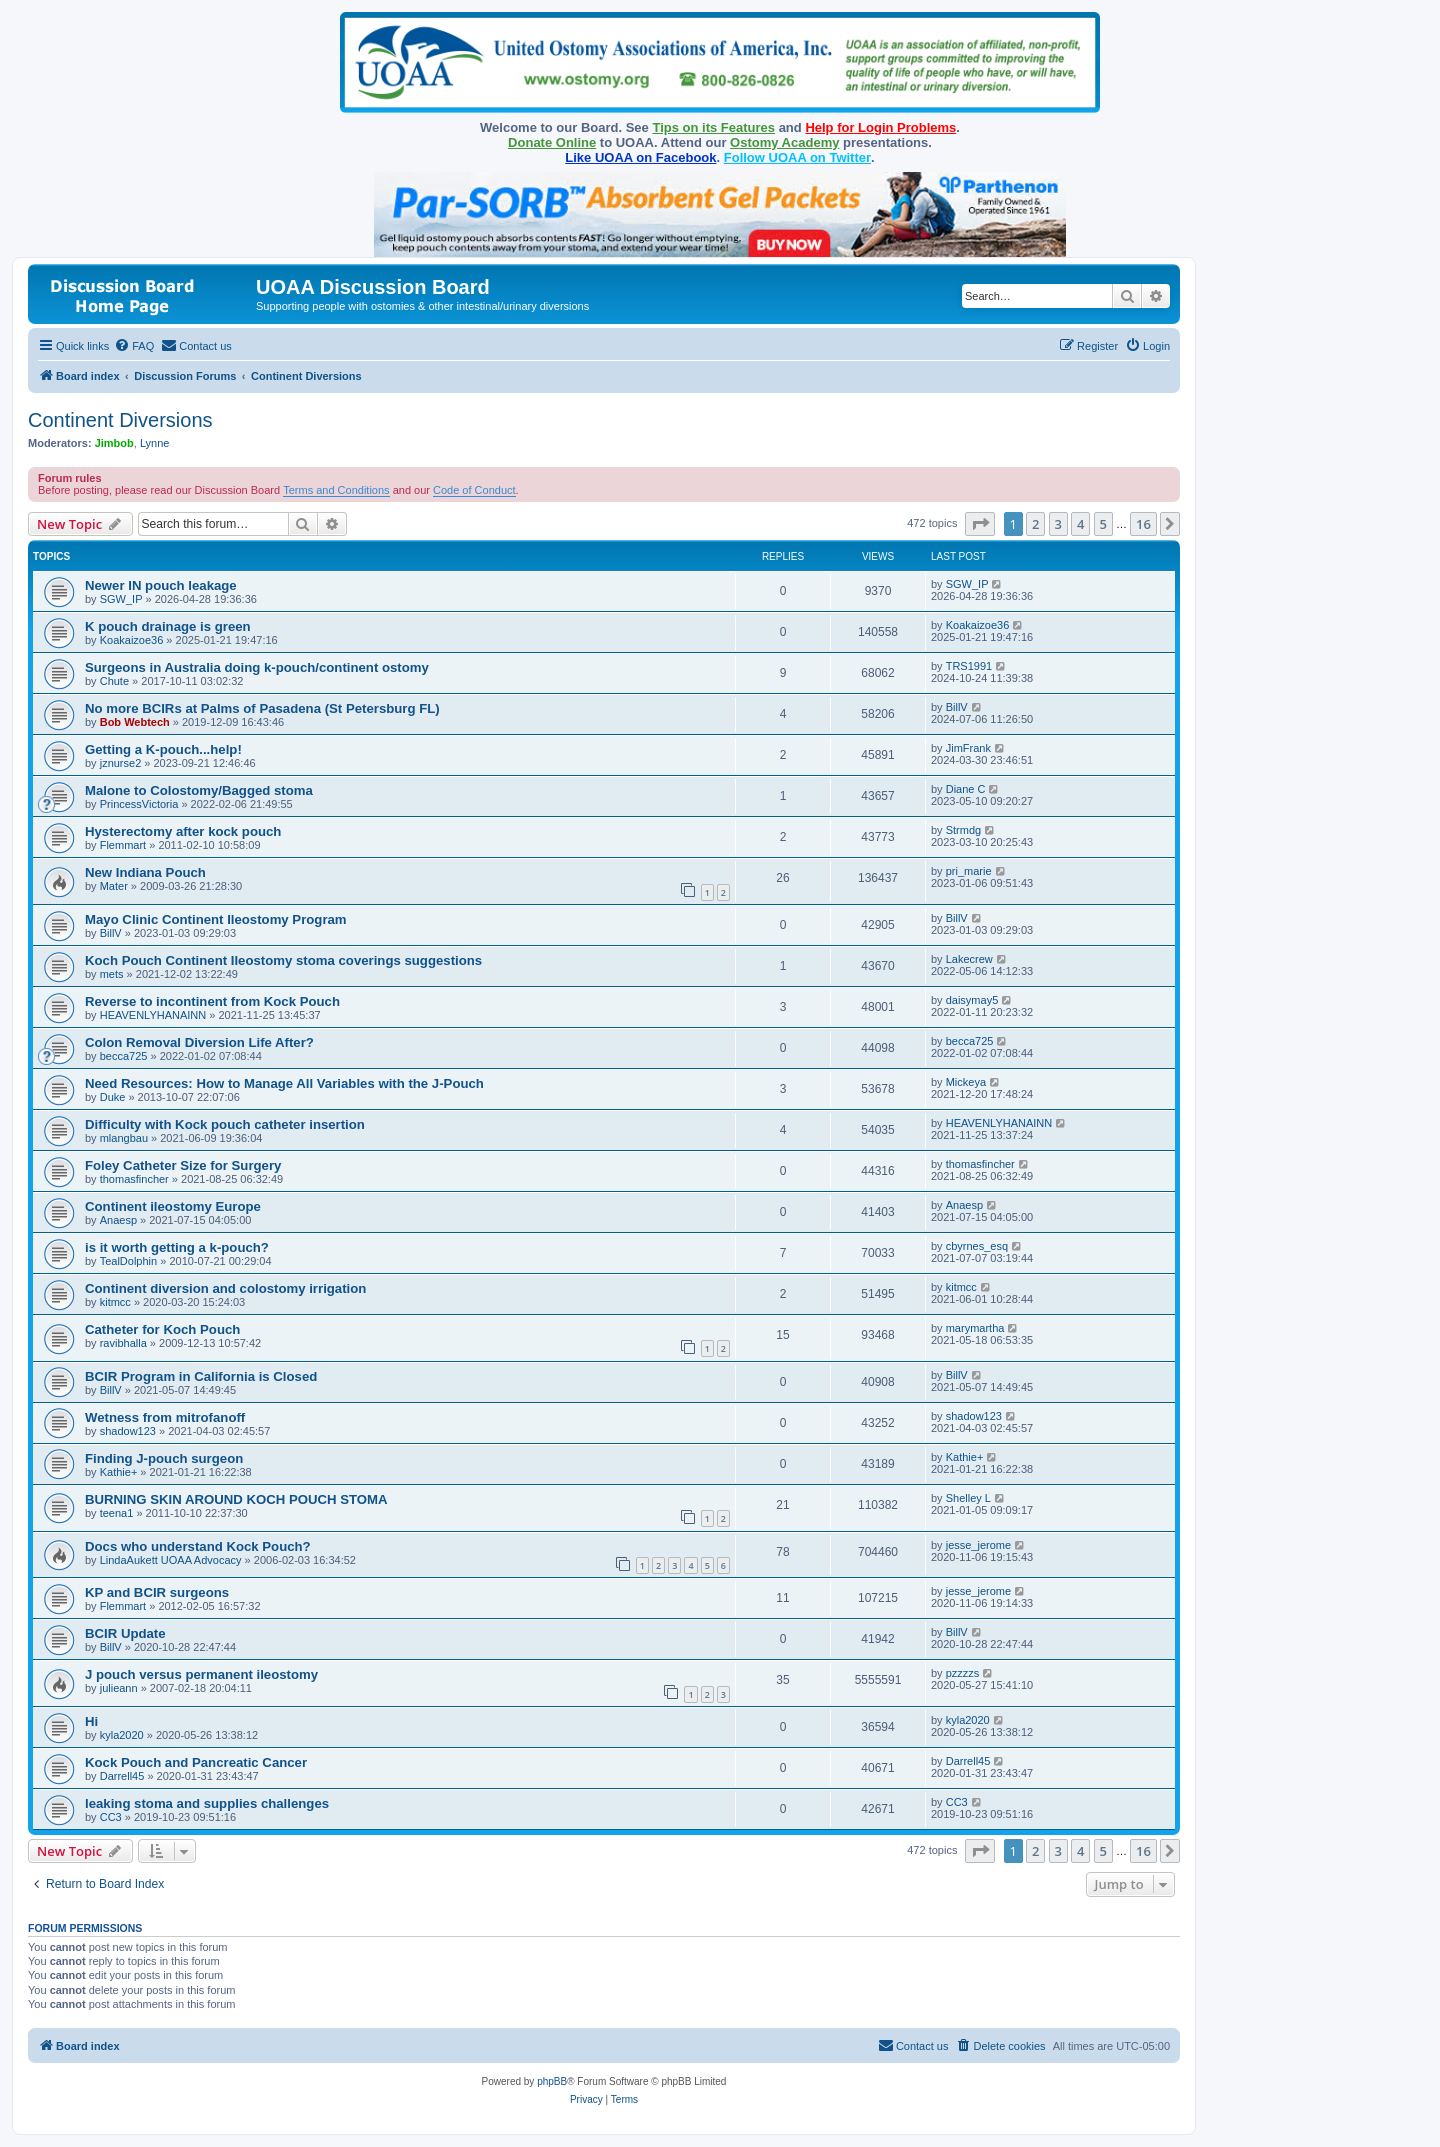 This screenshot has height=2147, width=1440. I want to click on leaking stoma and supplies challenges, so click(207, 1803).